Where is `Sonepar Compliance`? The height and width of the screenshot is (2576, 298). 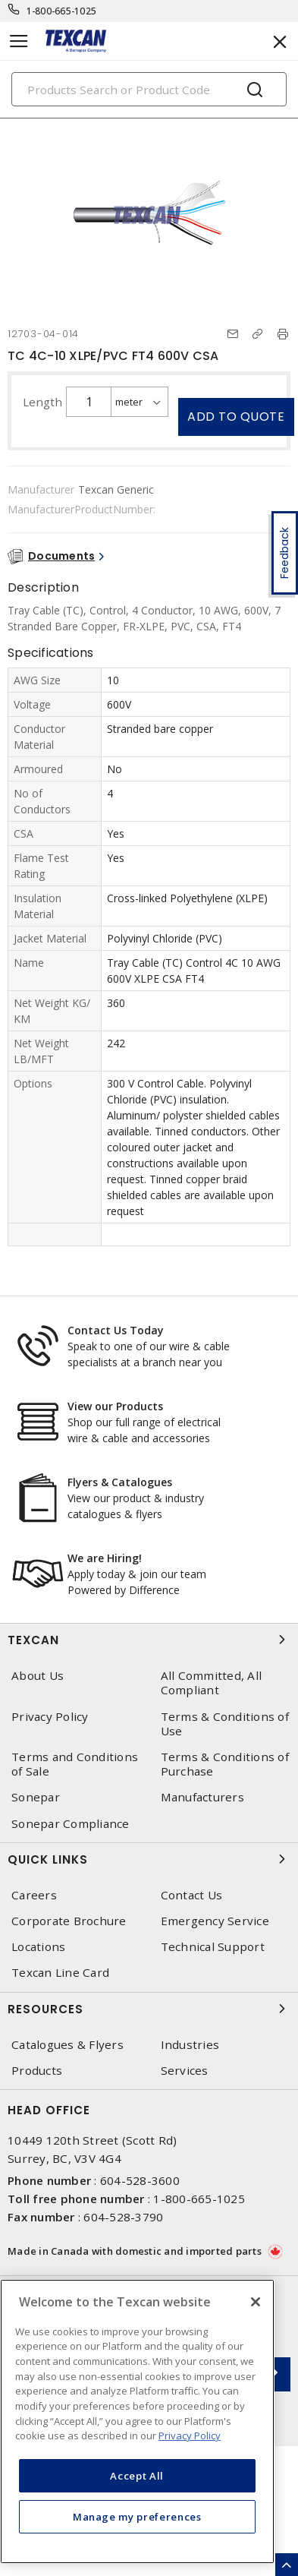 Sonepar Compliance is located at coordinates (70, 1824).